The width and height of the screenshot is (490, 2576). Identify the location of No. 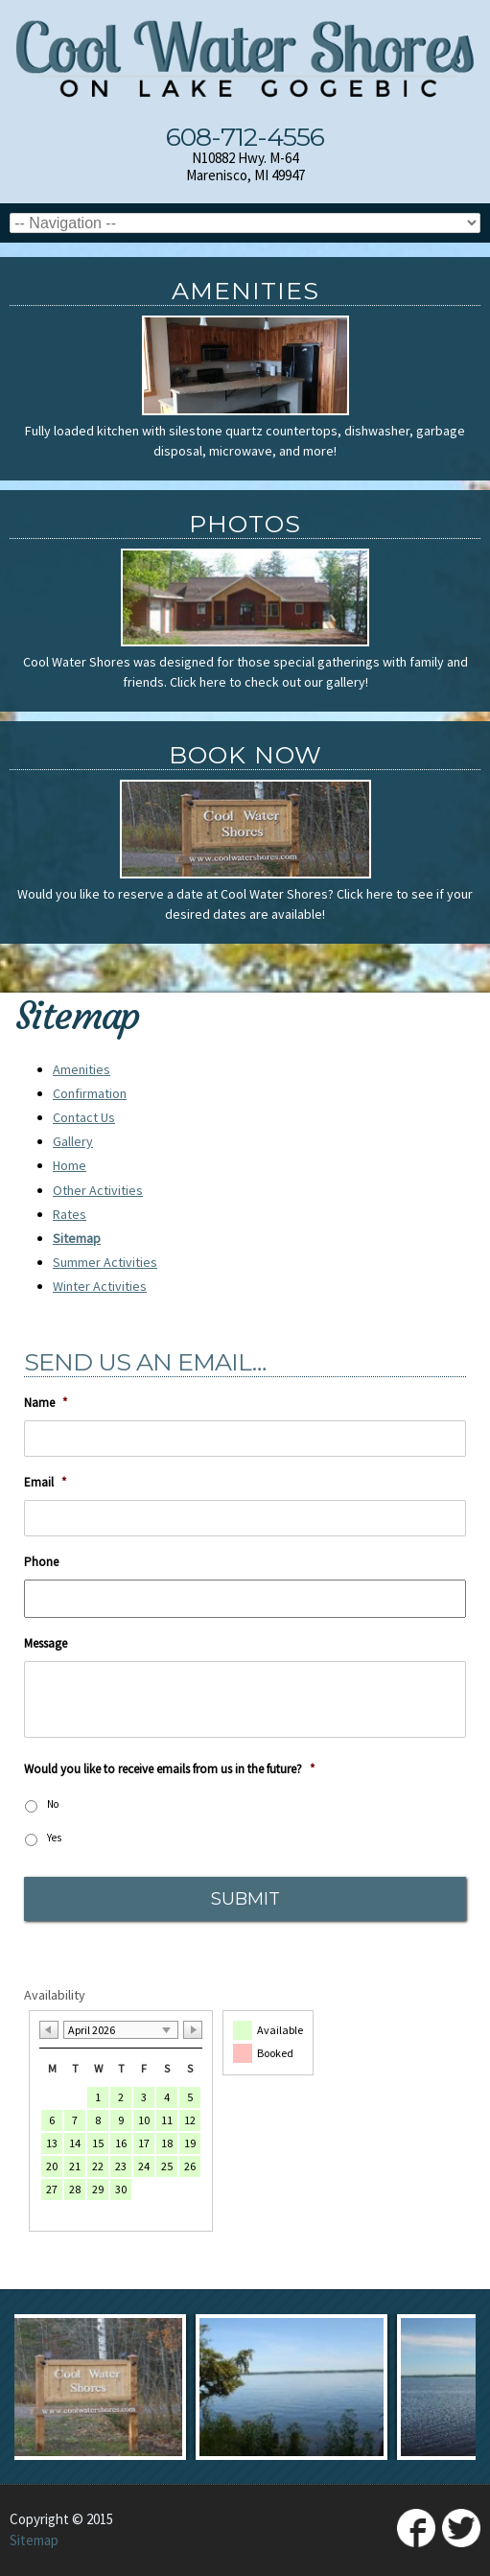
(53, 1804).